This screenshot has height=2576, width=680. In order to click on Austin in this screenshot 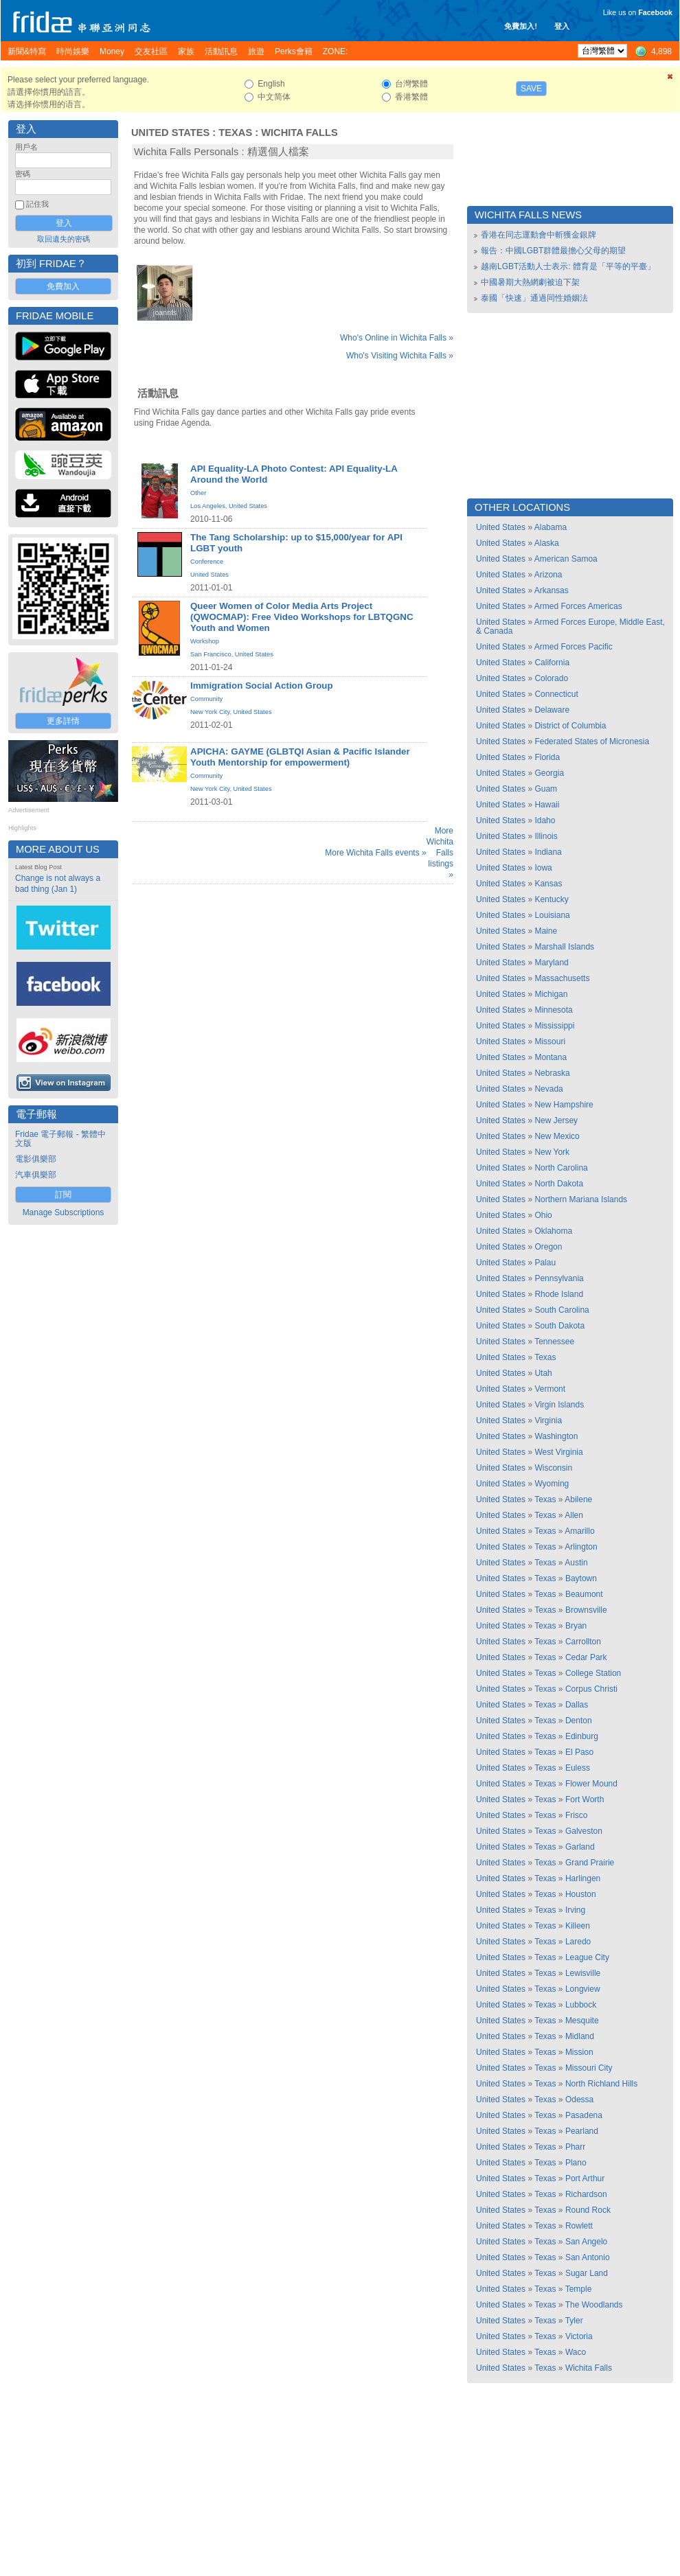, I will do `click(576, 1562)`.